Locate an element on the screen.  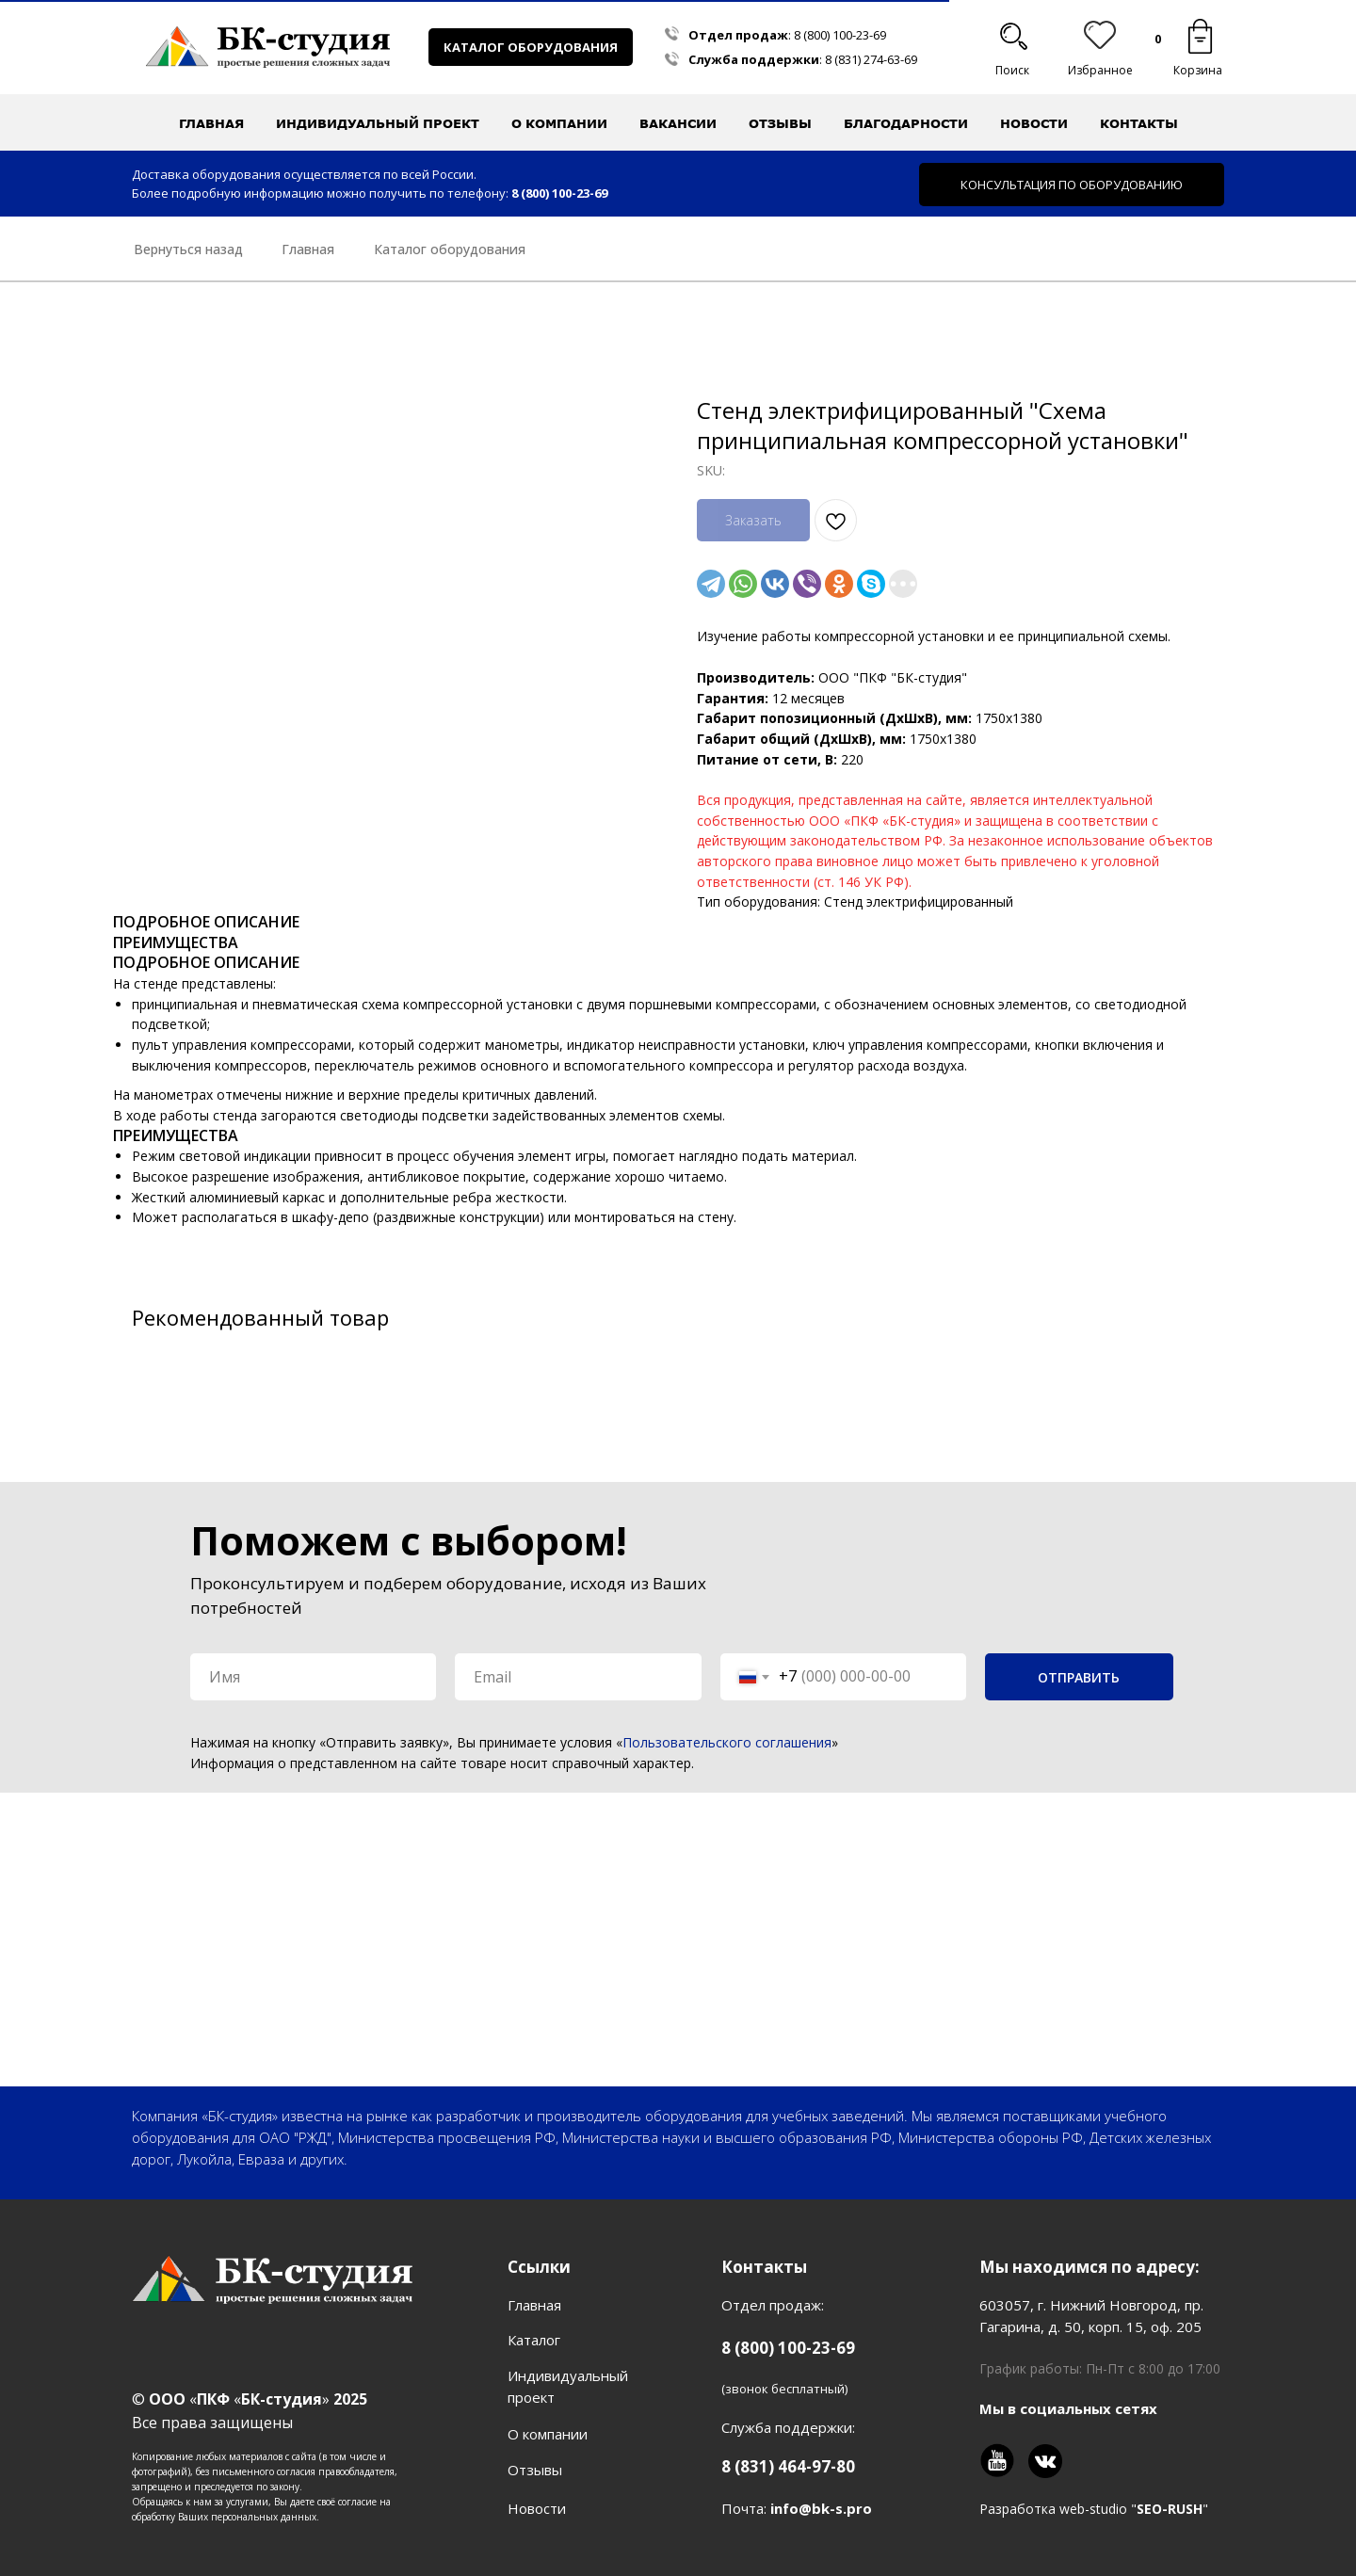
8 (831) 274-63-69 is located at coordinates (871, 59).